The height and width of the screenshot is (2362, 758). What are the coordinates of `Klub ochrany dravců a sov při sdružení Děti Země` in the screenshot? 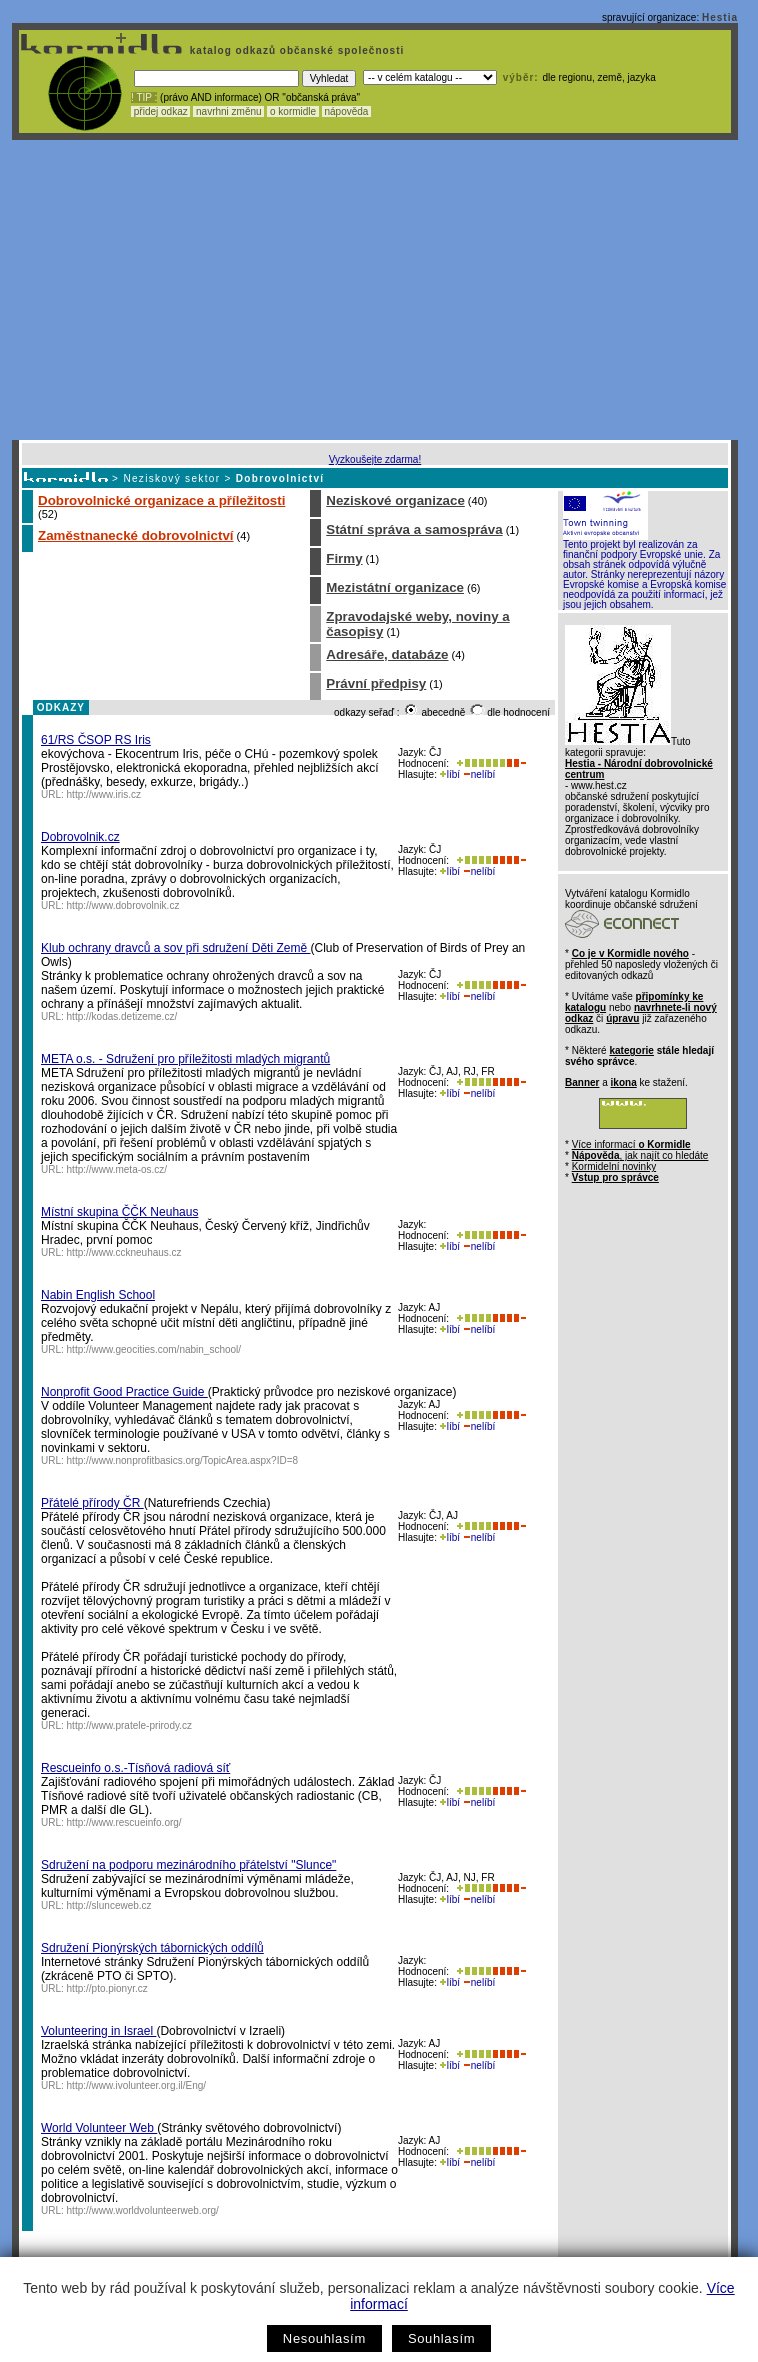 It's located at (175, 948).